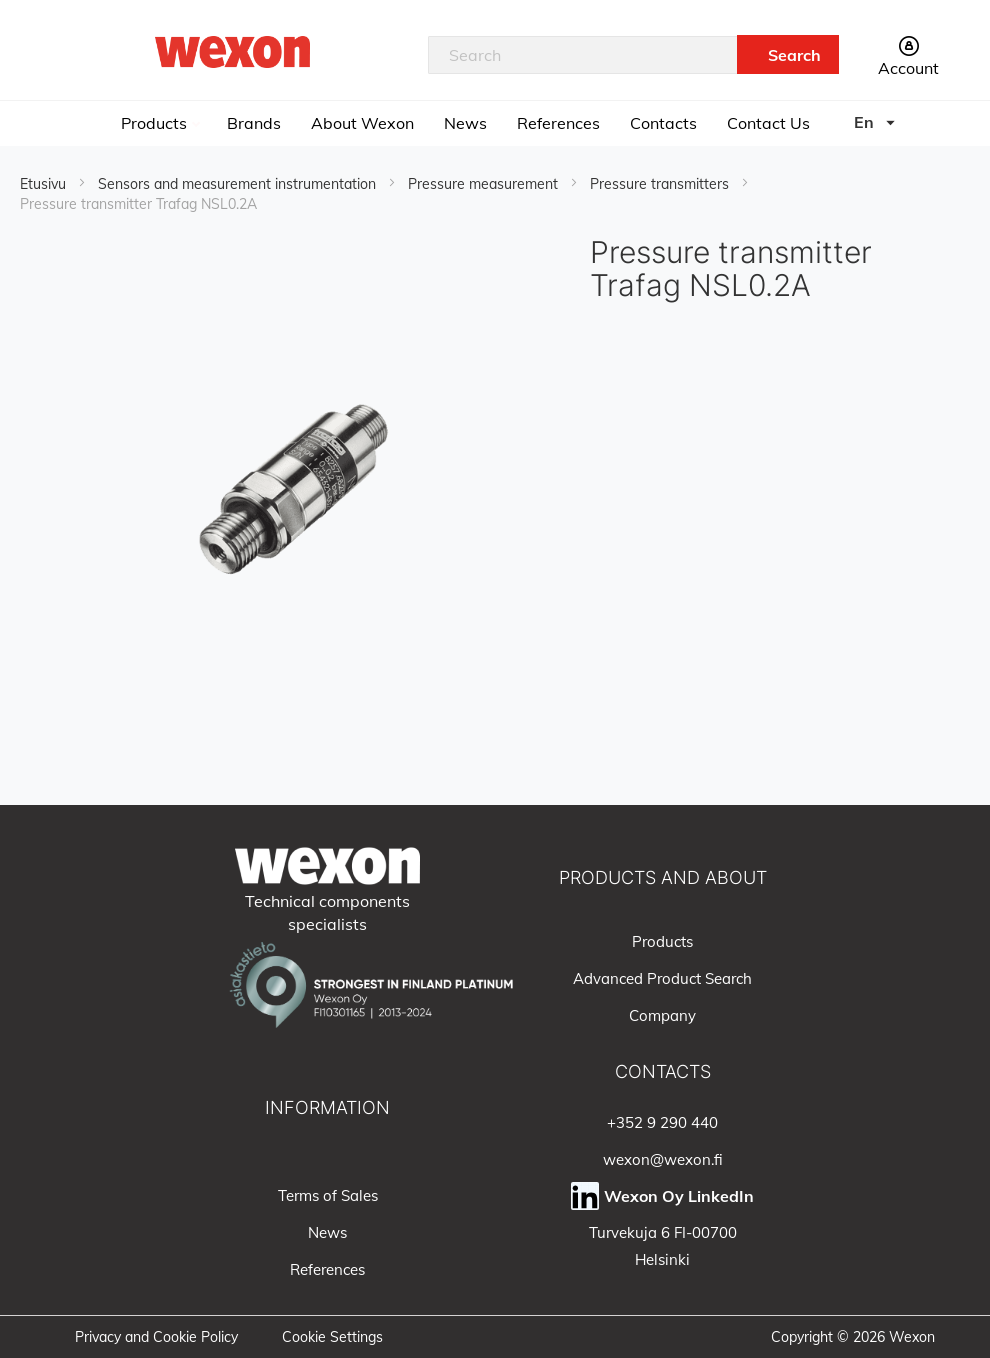 The image size is (990, 1358). I want to click on +352 9 290 440, so click(662, 1122).